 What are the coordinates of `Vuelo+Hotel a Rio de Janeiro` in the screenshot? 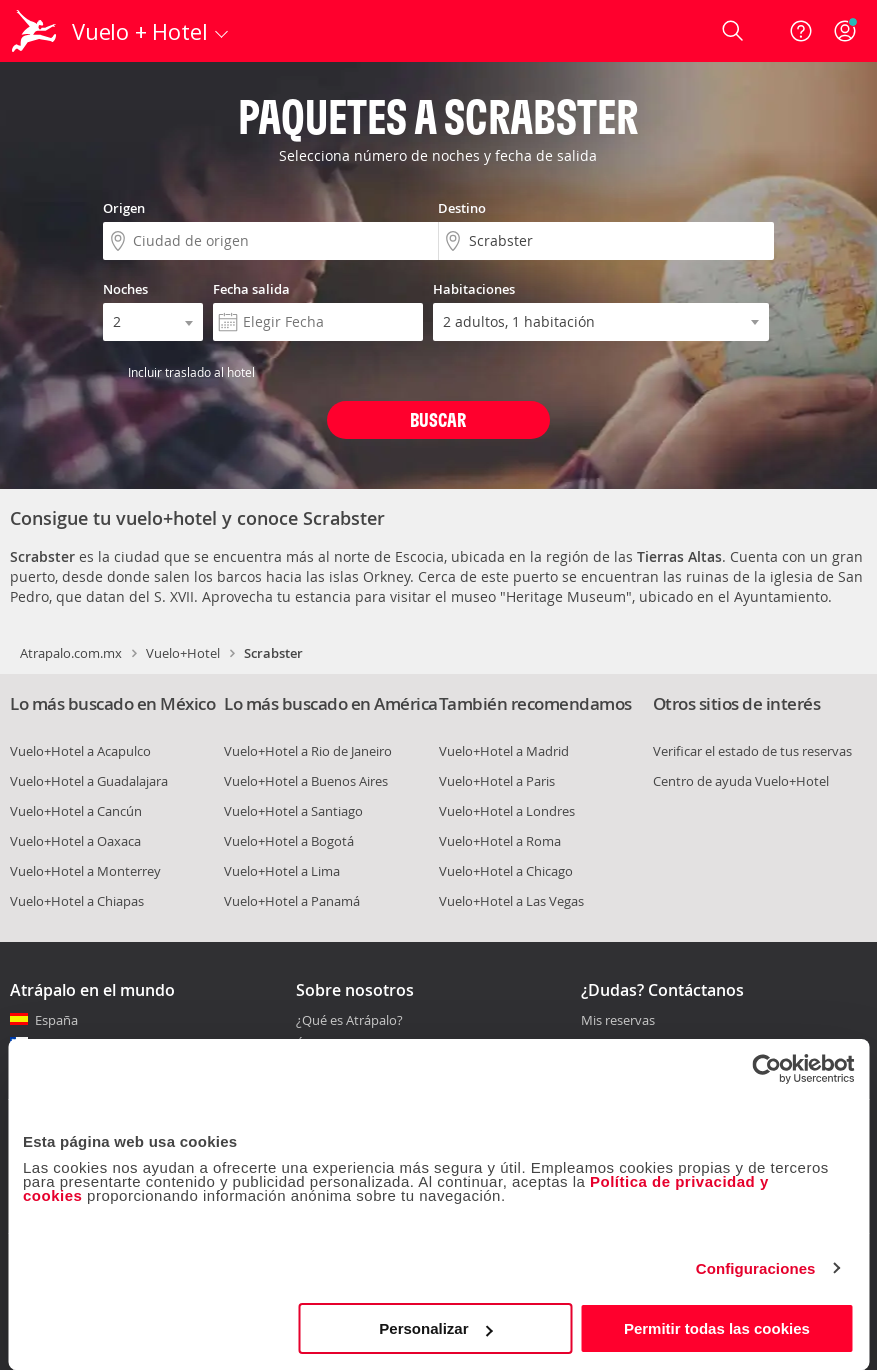 It's located at (308, 751).